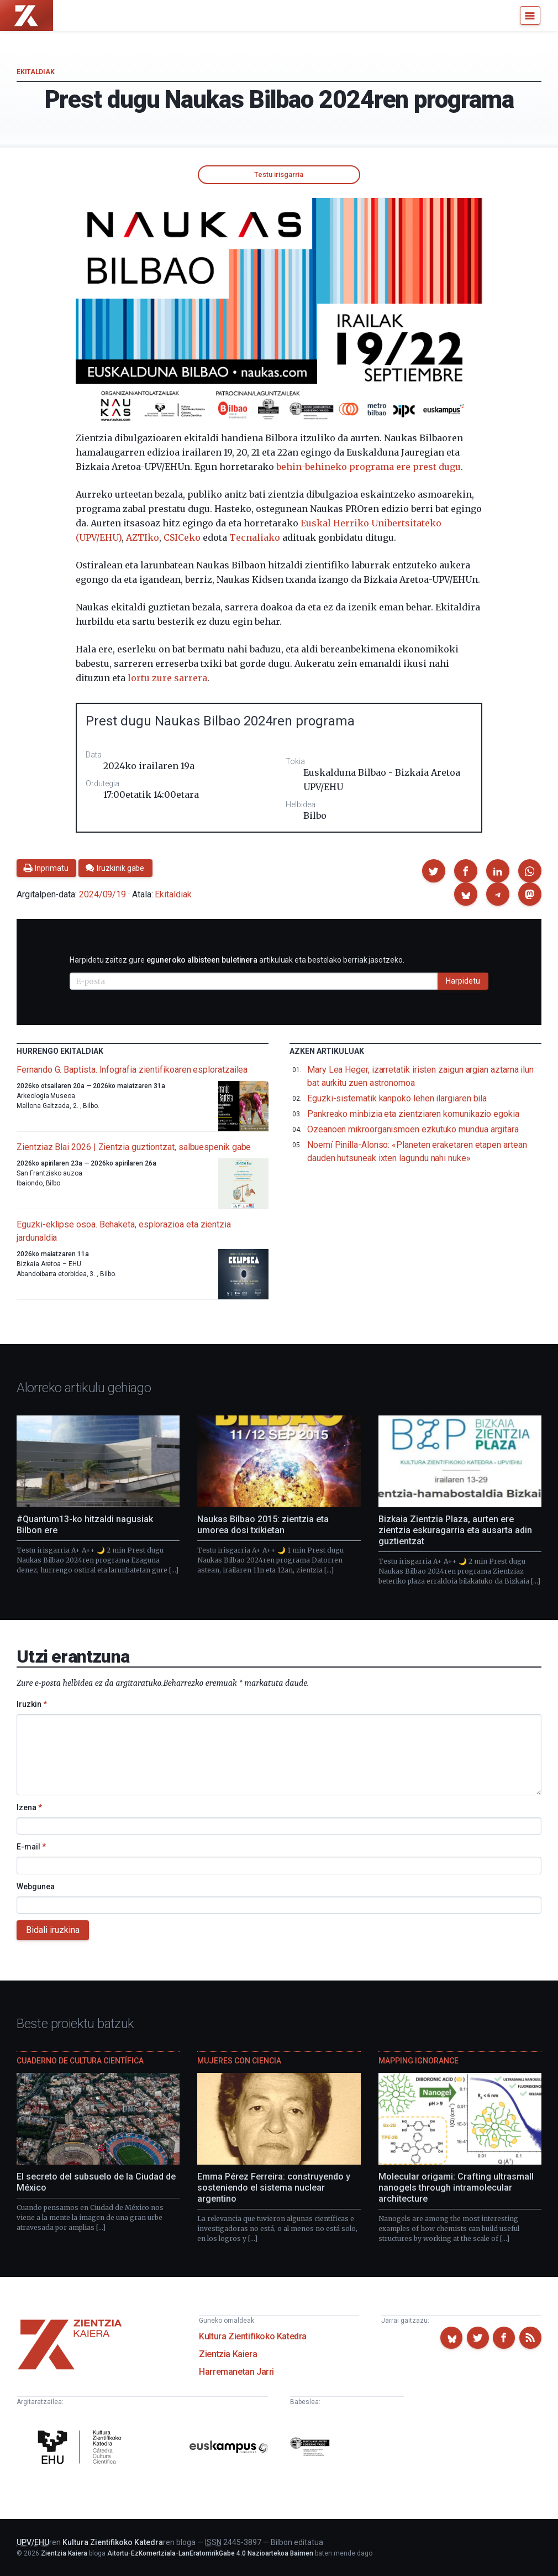  I want to click on Mapping Ignorance, so click(418, 2060).